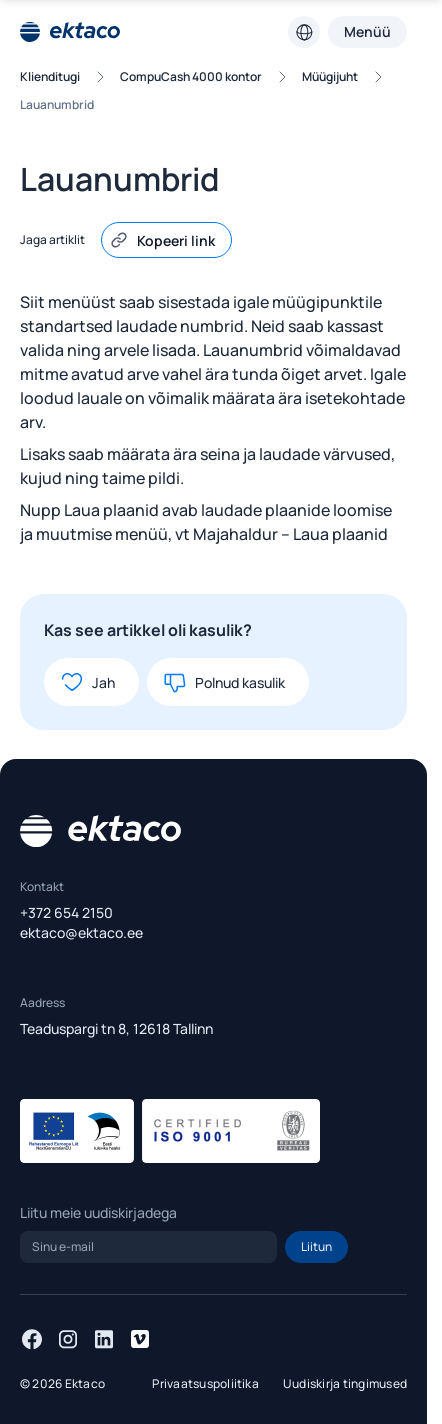  What do you see at coordinates (50, 77) in the screenshot?
I see `Klienditugi` at bounding box center [50, 77].